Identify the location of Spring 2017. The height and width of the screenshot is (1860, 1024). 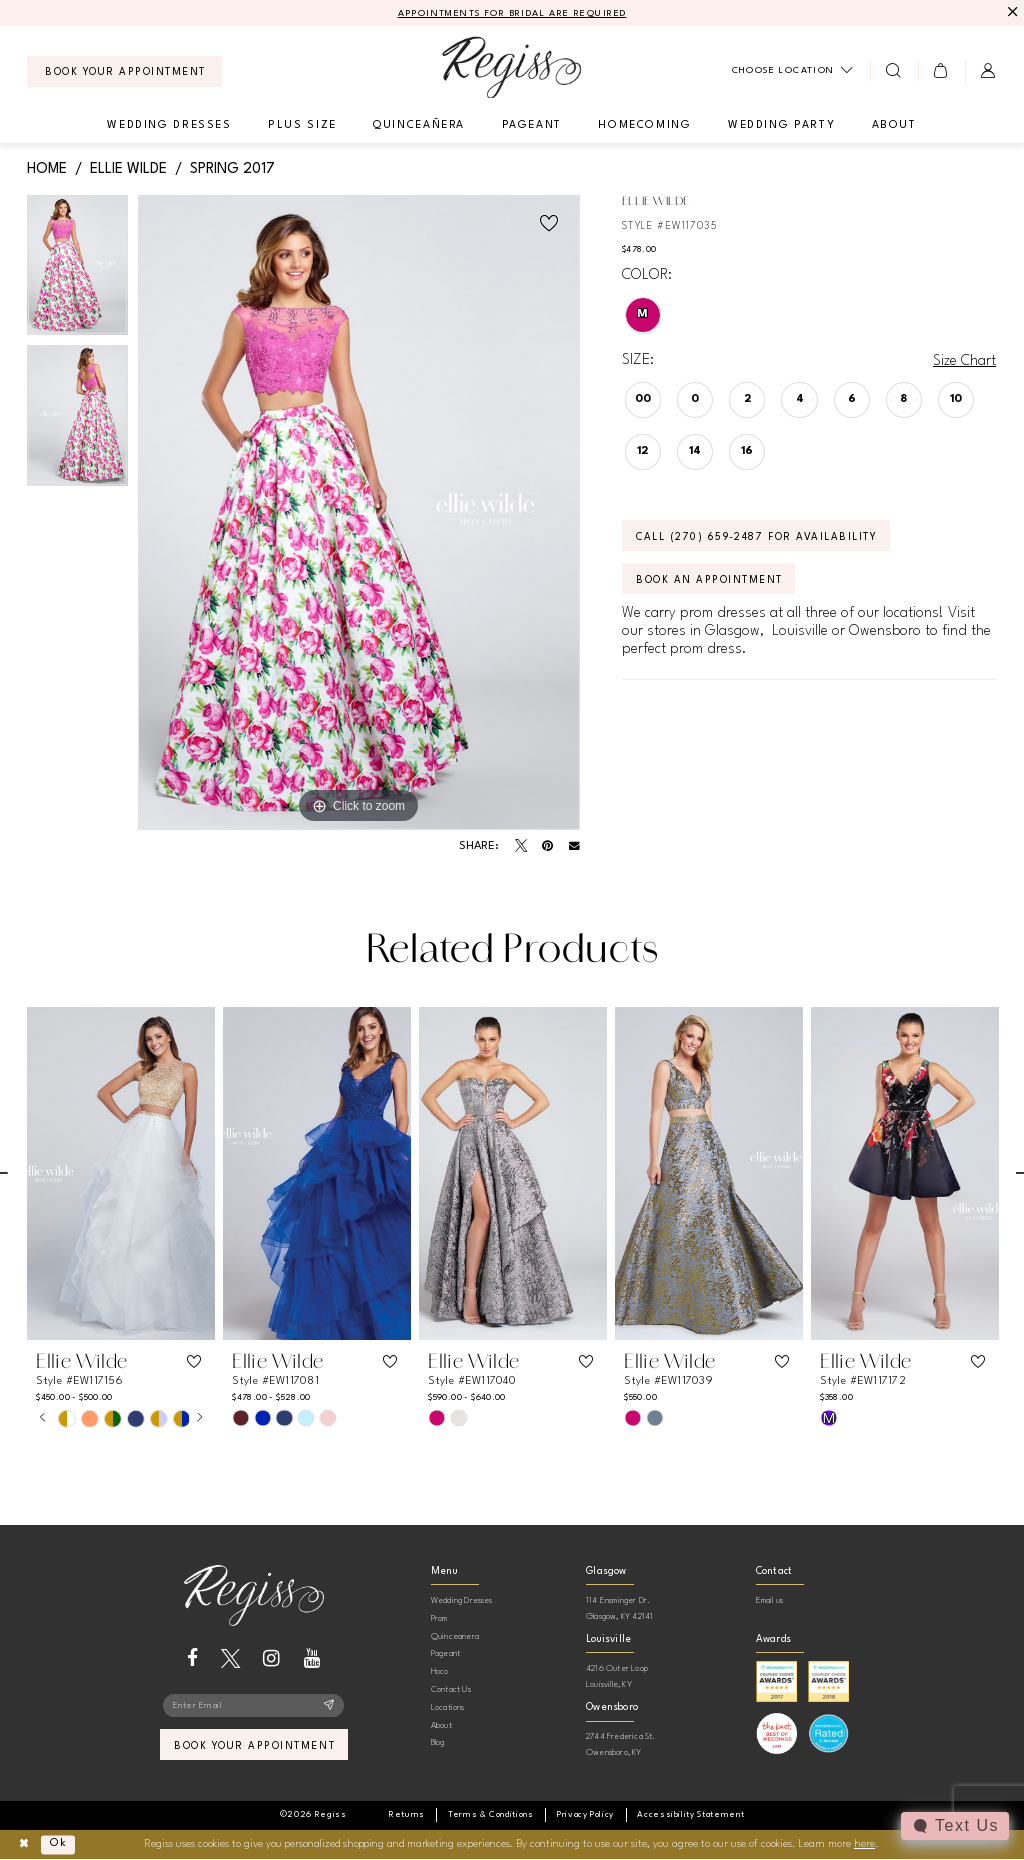
(232, 169).